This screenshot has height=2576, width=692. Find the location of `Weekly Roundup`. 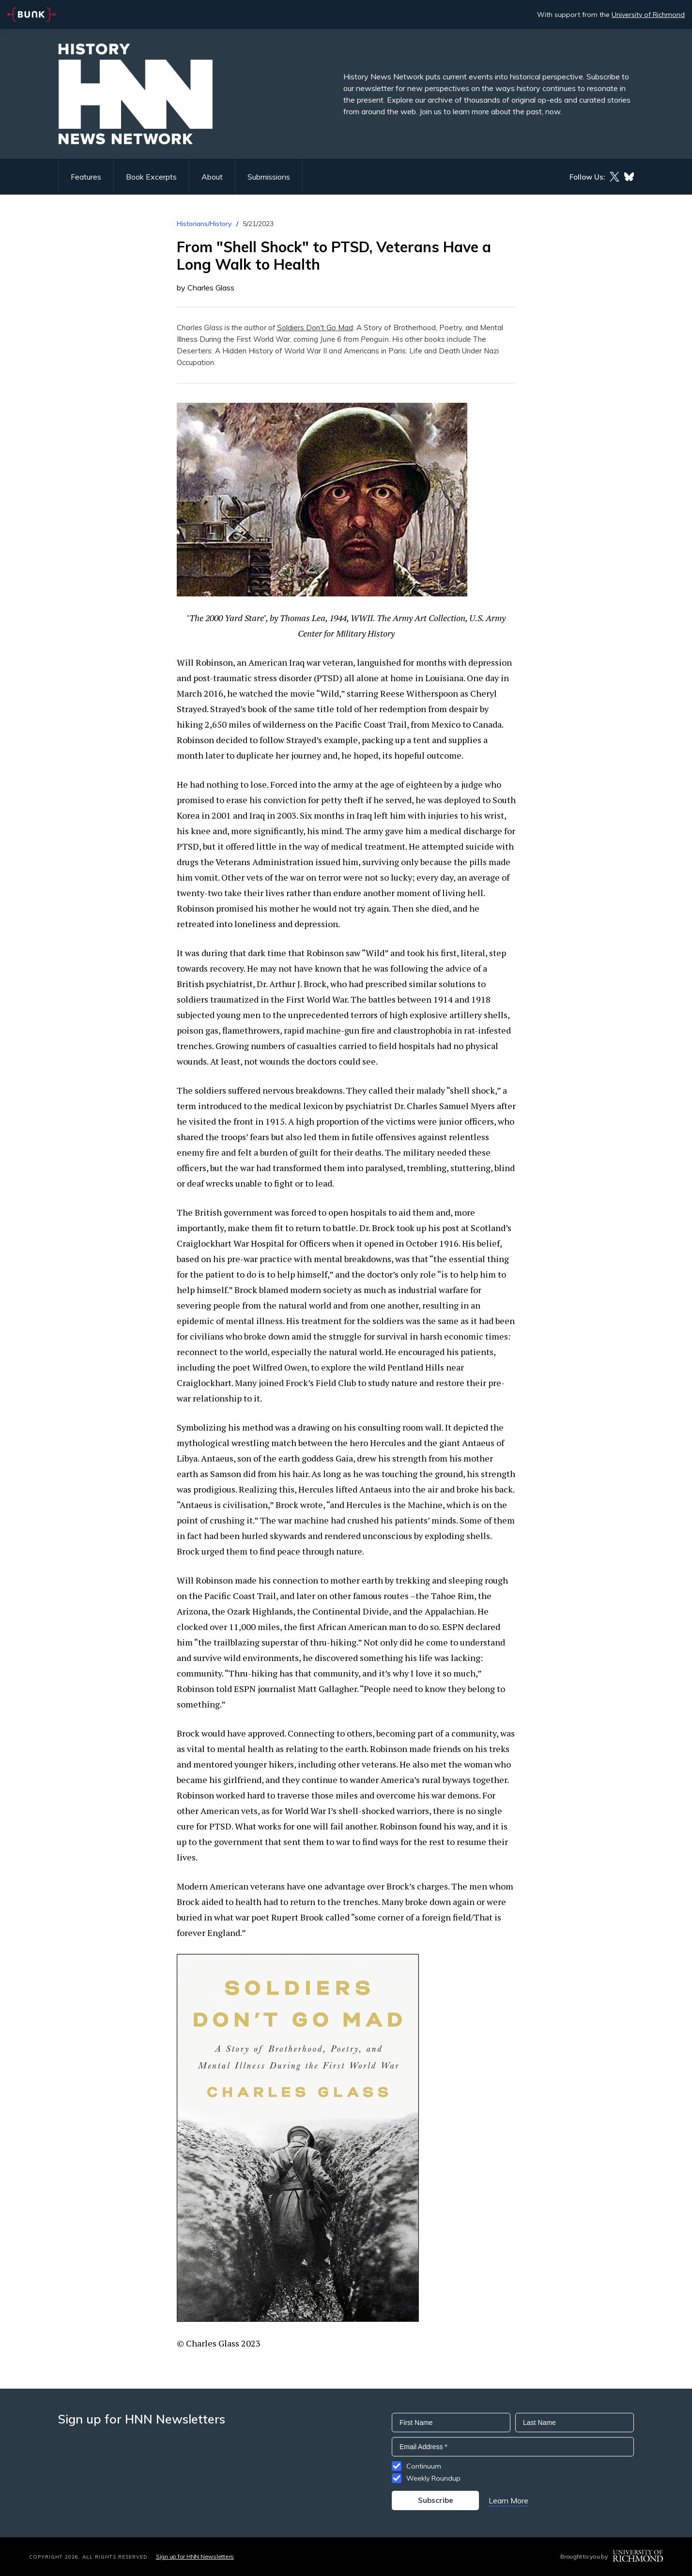

Weekly Roundup is located at coordinates (433, 2478).